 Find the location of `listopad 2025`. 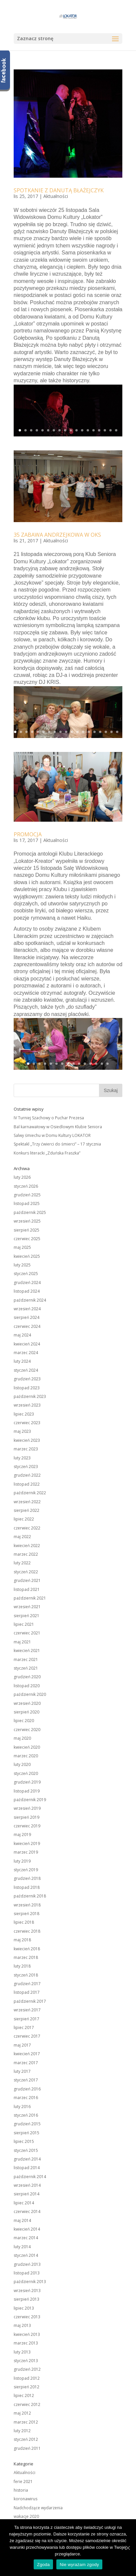

listopad 2025 is located at coordinates (27, 1203).